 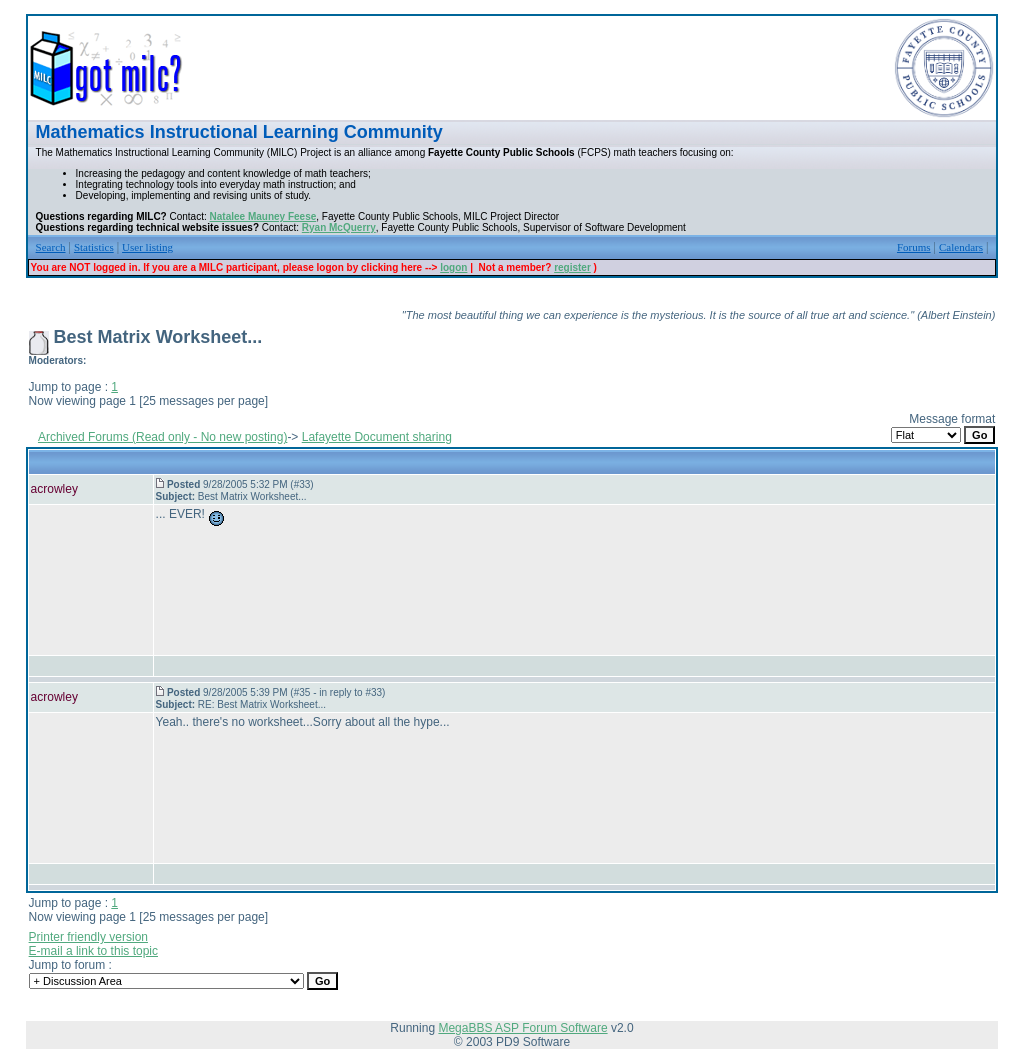 I want to click on Forums, so click(x=914, y=247).